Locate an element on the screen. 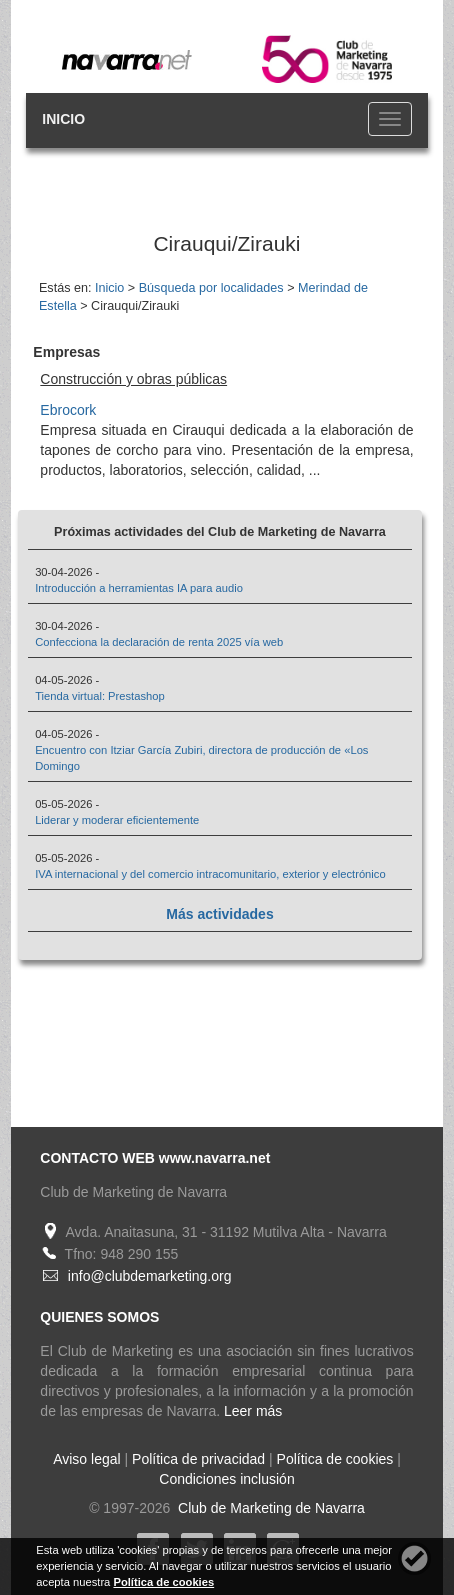 The image size is (454, 1595). IVA internacional y del comercio intracomunitario, exterior y electrónico is located at coordinates (210, 874).